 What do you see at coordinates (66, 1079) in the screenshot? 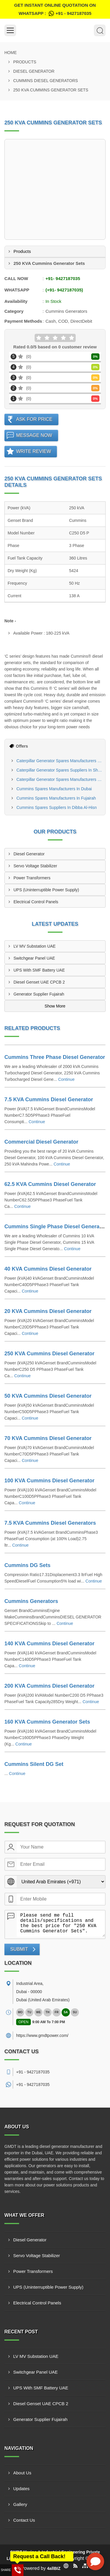
I see `Continue` at bounding box center [66, 1079].